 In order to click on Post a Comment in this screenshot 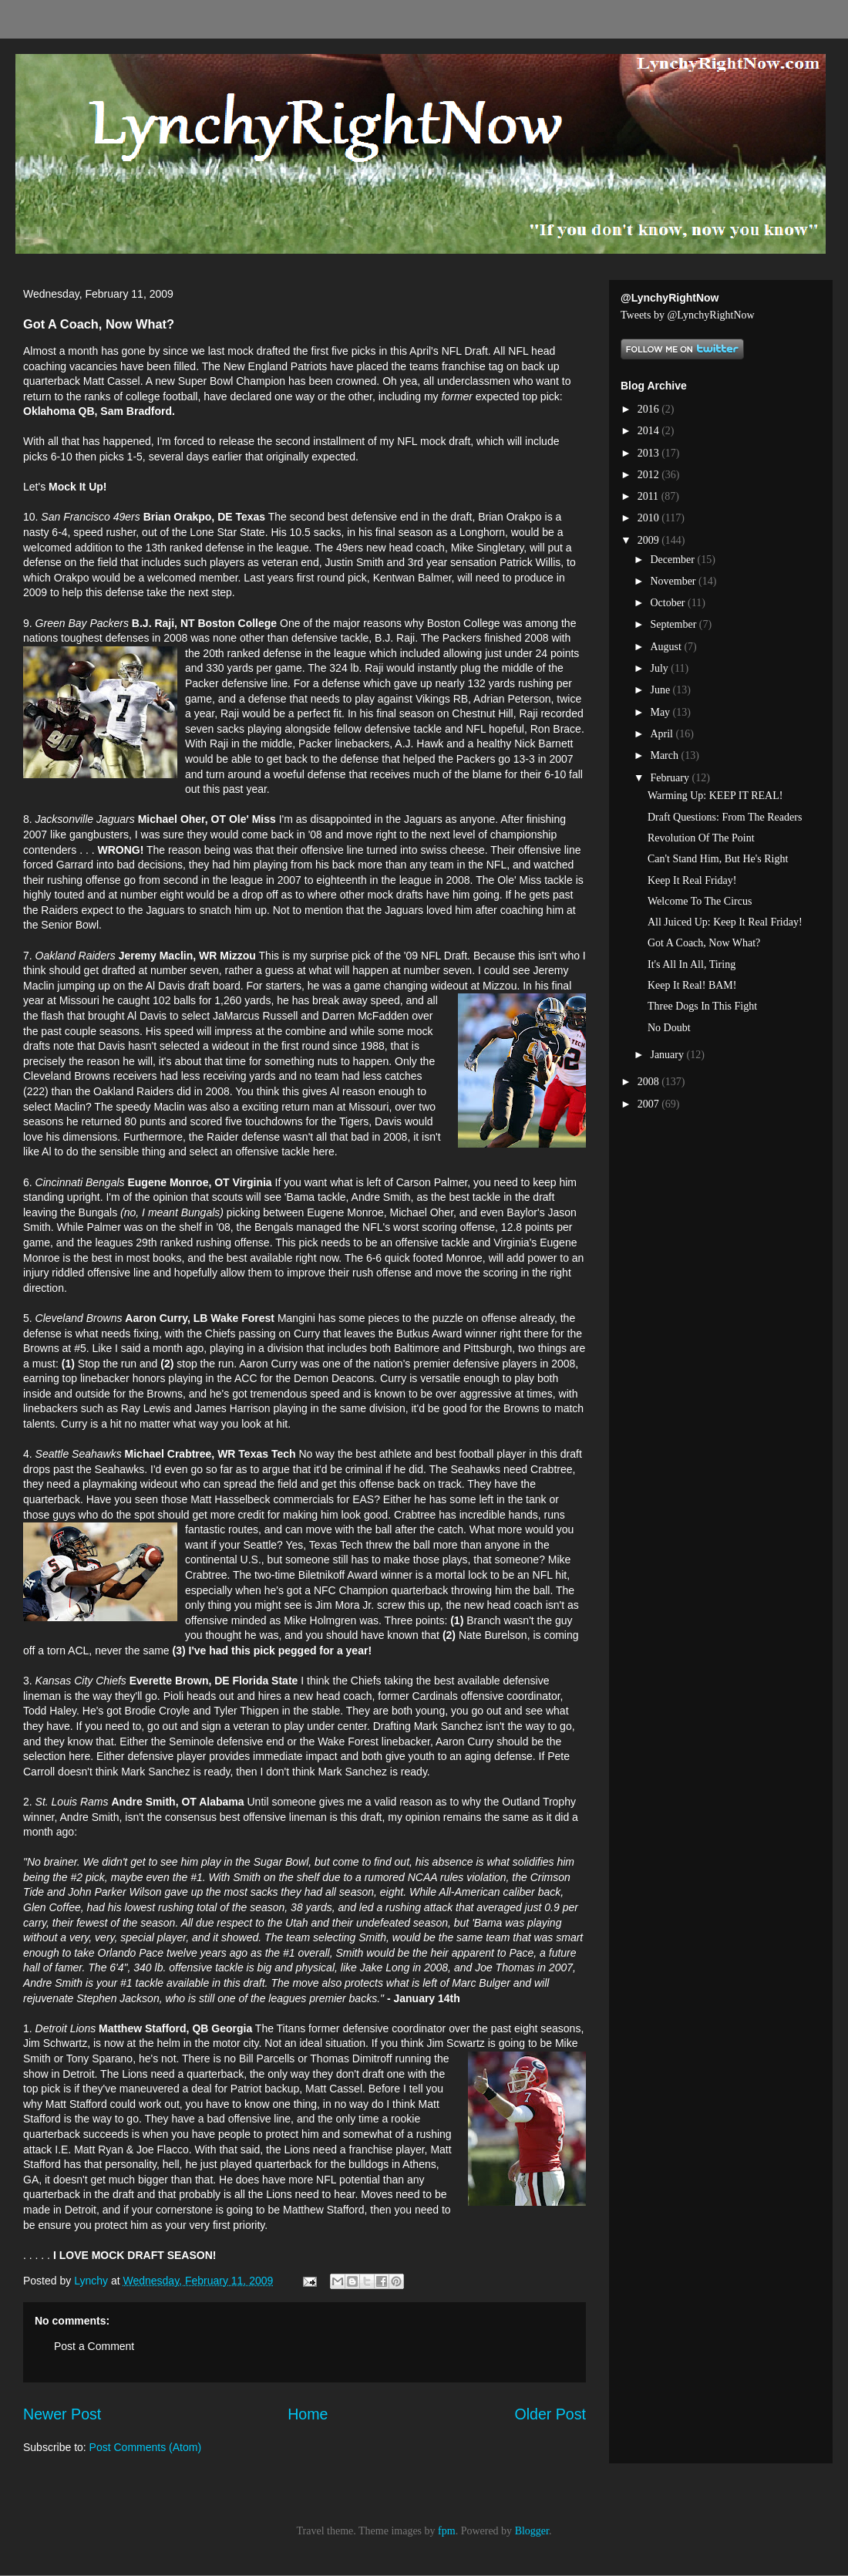, I will do `click(94, 2346)`.